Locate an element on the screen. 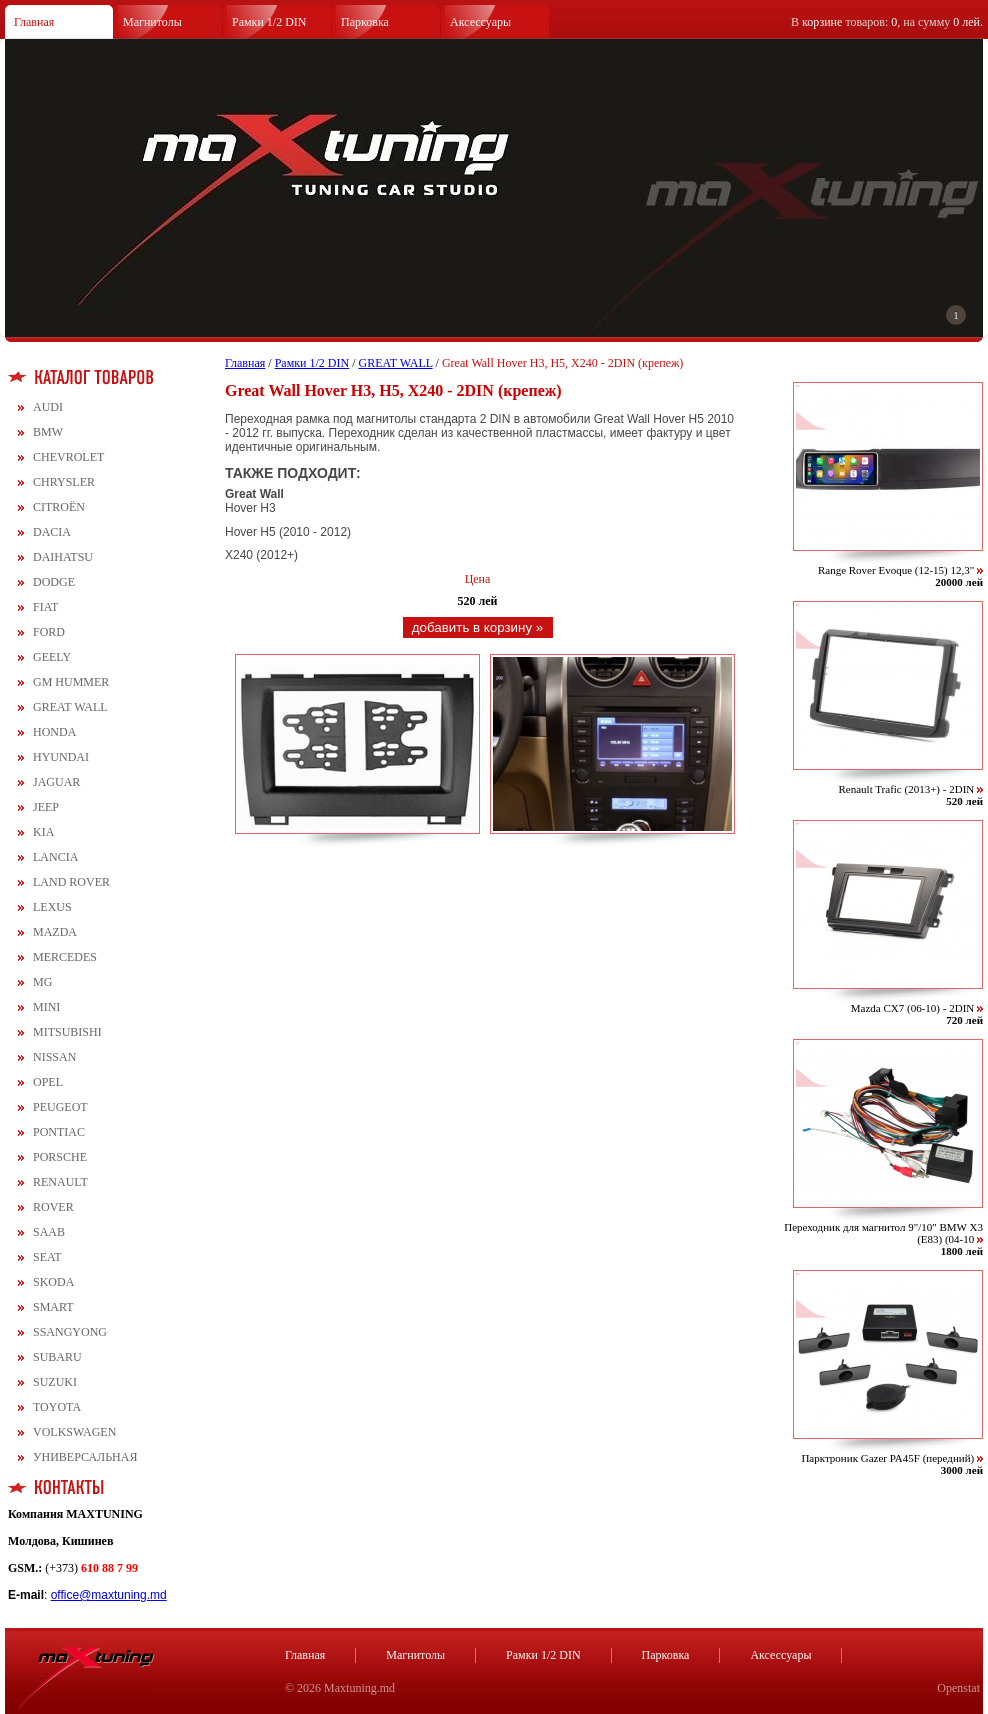 This screenshot has height=1714, width=988. Магнитолы is located at coordinates (152, 22).